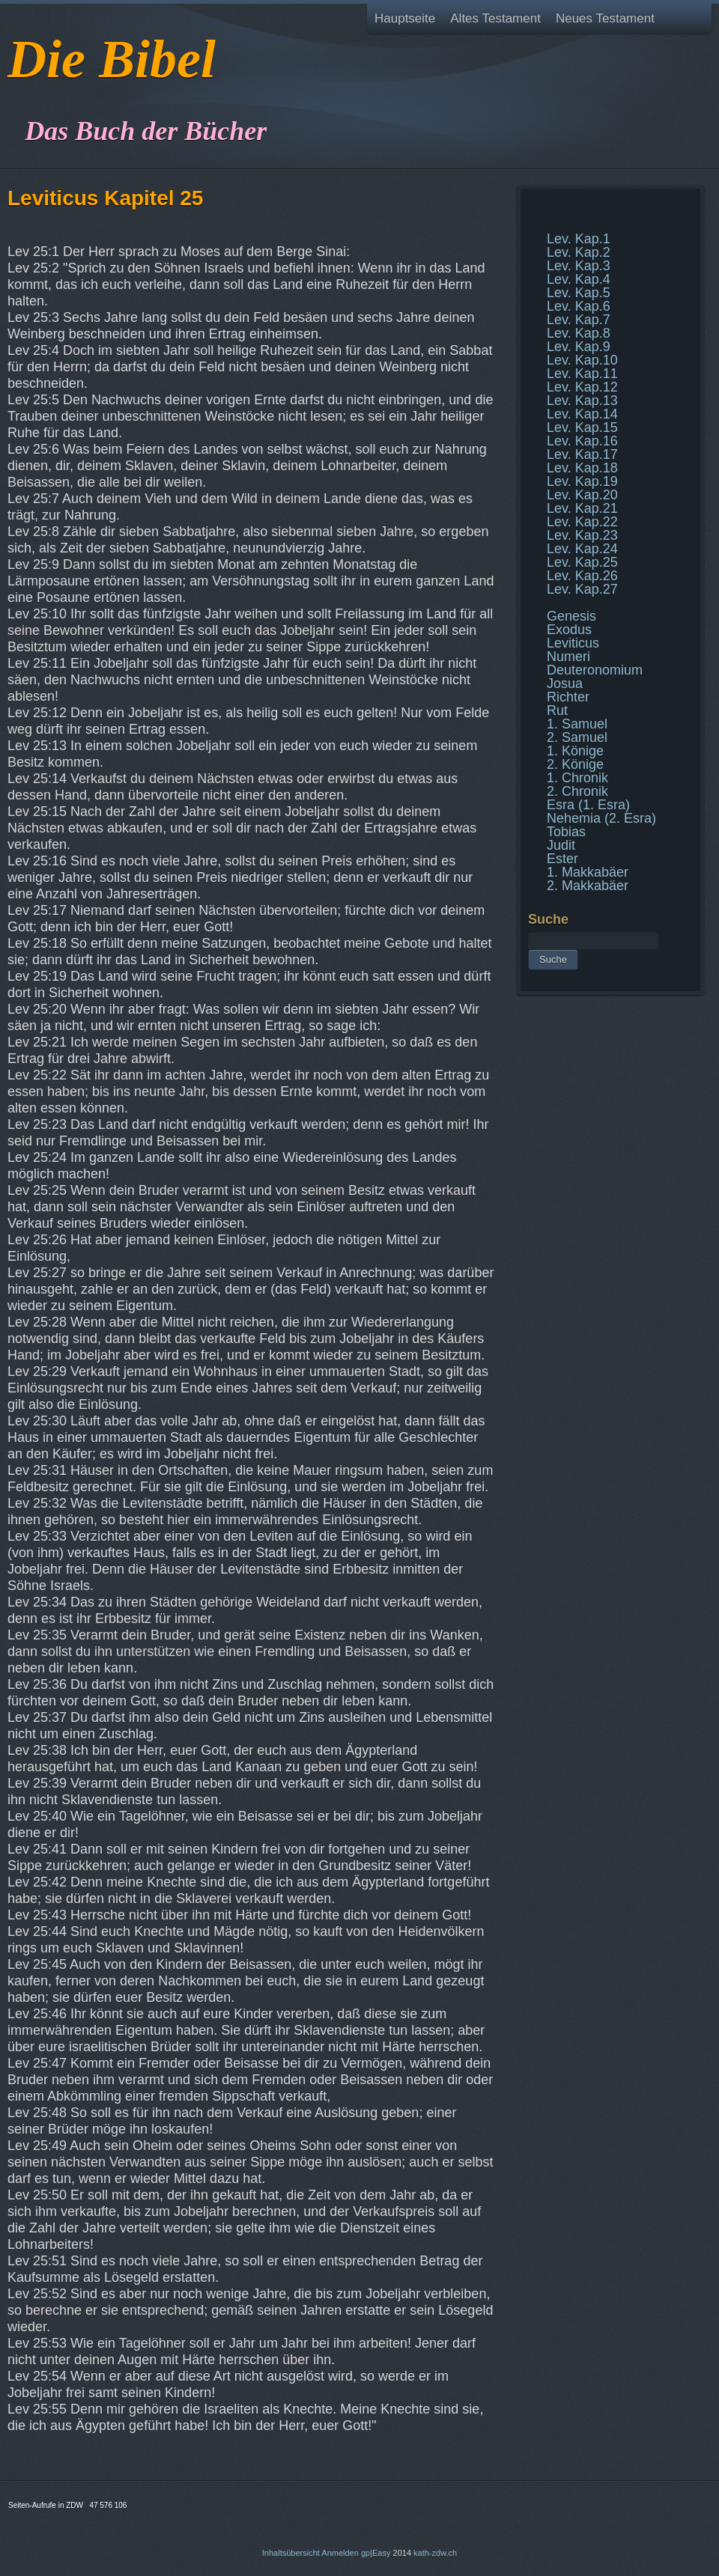 The image size is (719, 2576). What do you see at coordinates (582, 494) in the screenshot?
I see `Lev. Kap.20` at bounding box center [582, 494].